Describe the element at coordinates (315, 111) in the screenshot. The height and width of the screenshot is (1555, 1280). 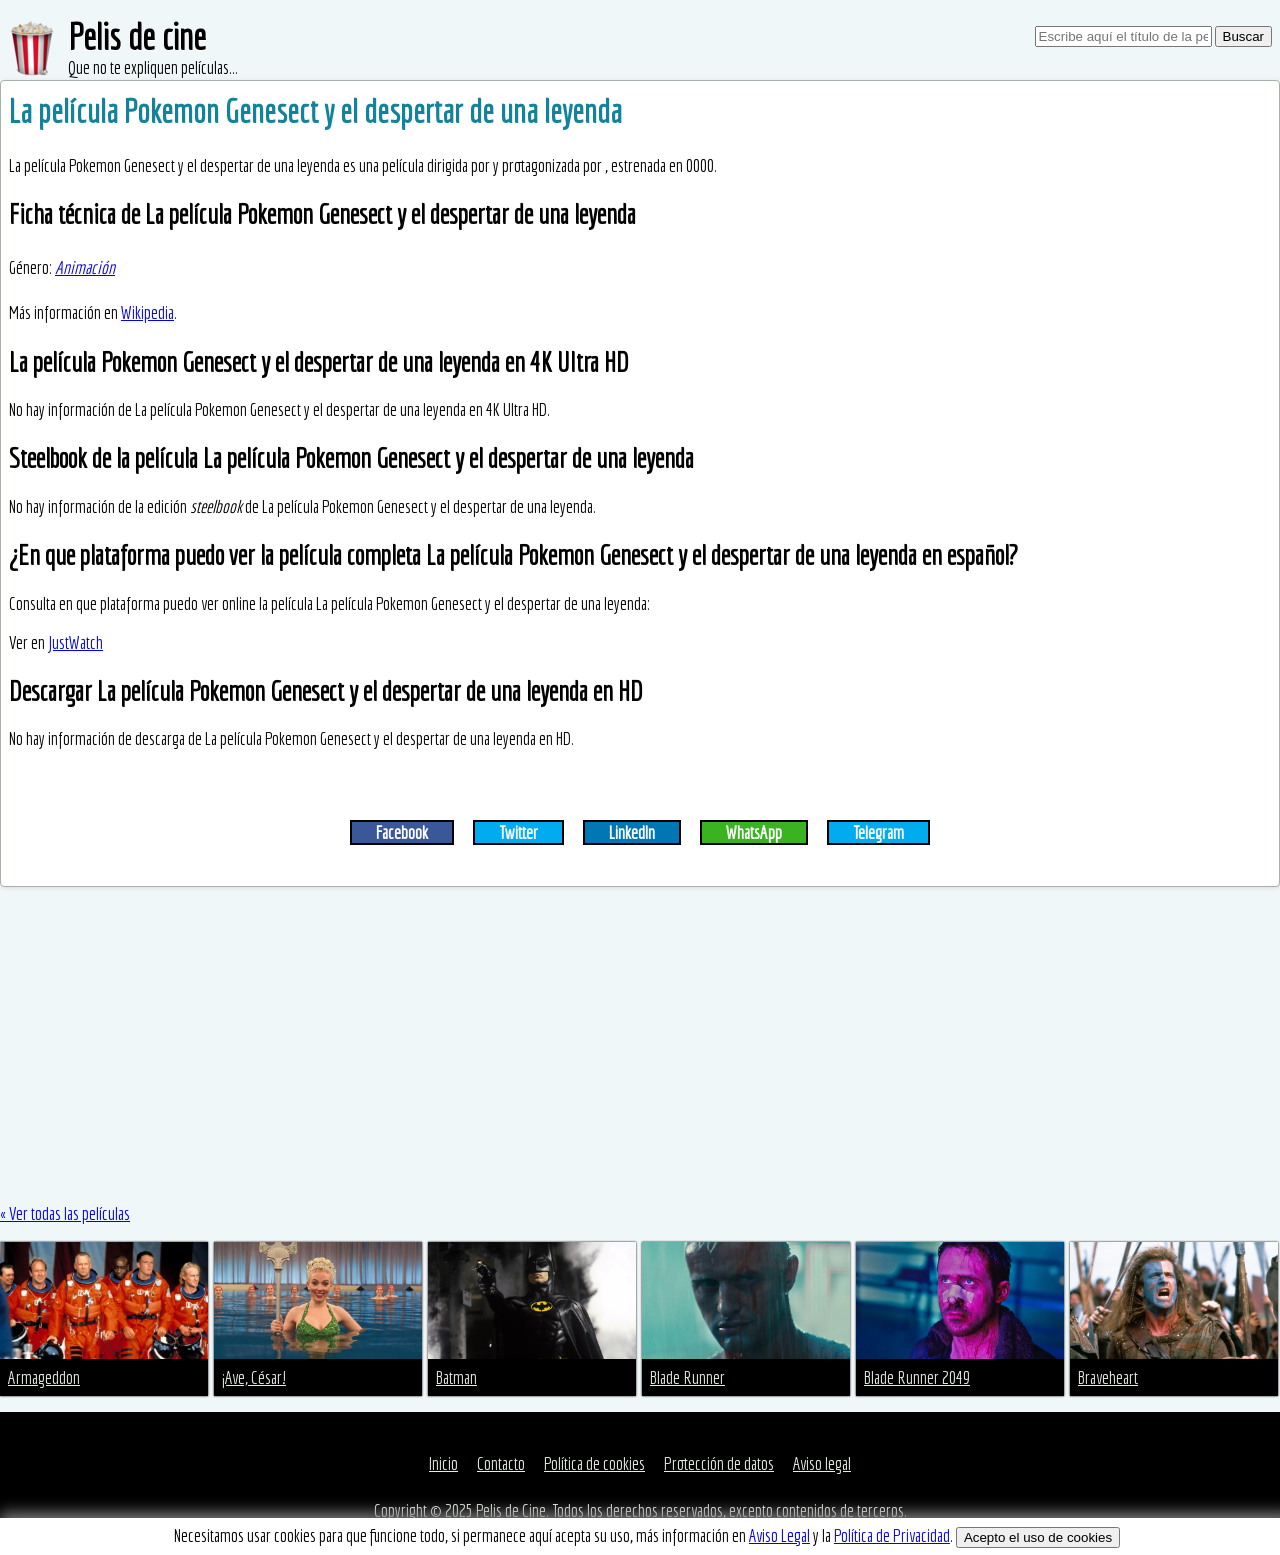
I see `La película Pokemon Genesect y el despertar de una leyenda` at that location.